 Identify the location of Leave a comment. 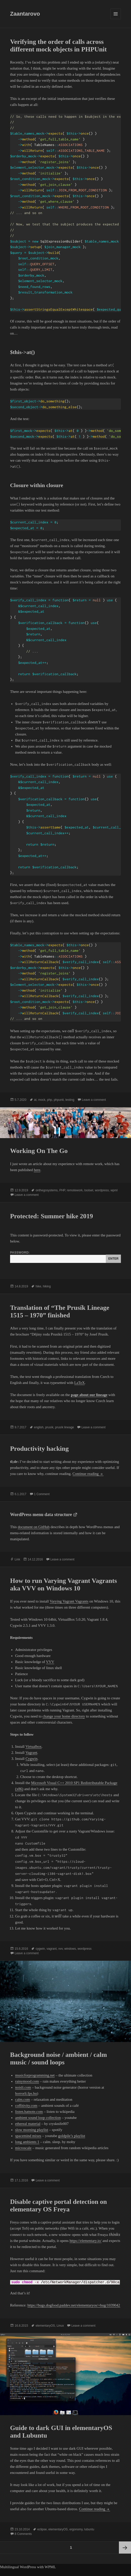
(94, 1100).